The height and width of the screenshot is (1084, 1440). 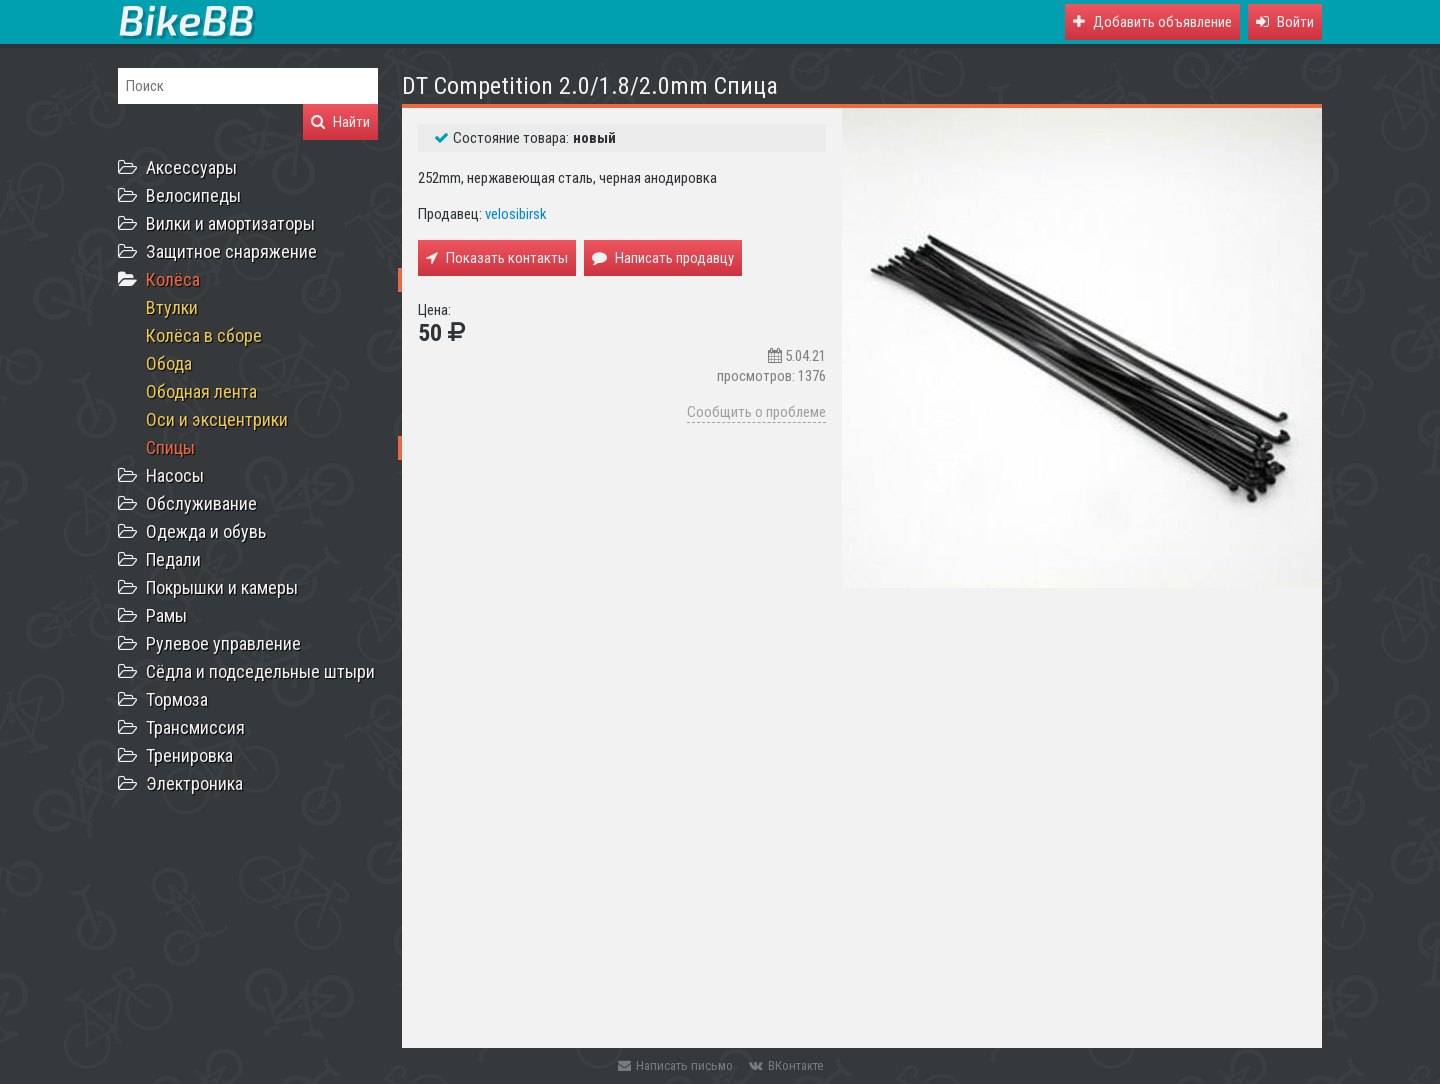 I want to click on Покрышки и камеры, so click(x=222, y=587).